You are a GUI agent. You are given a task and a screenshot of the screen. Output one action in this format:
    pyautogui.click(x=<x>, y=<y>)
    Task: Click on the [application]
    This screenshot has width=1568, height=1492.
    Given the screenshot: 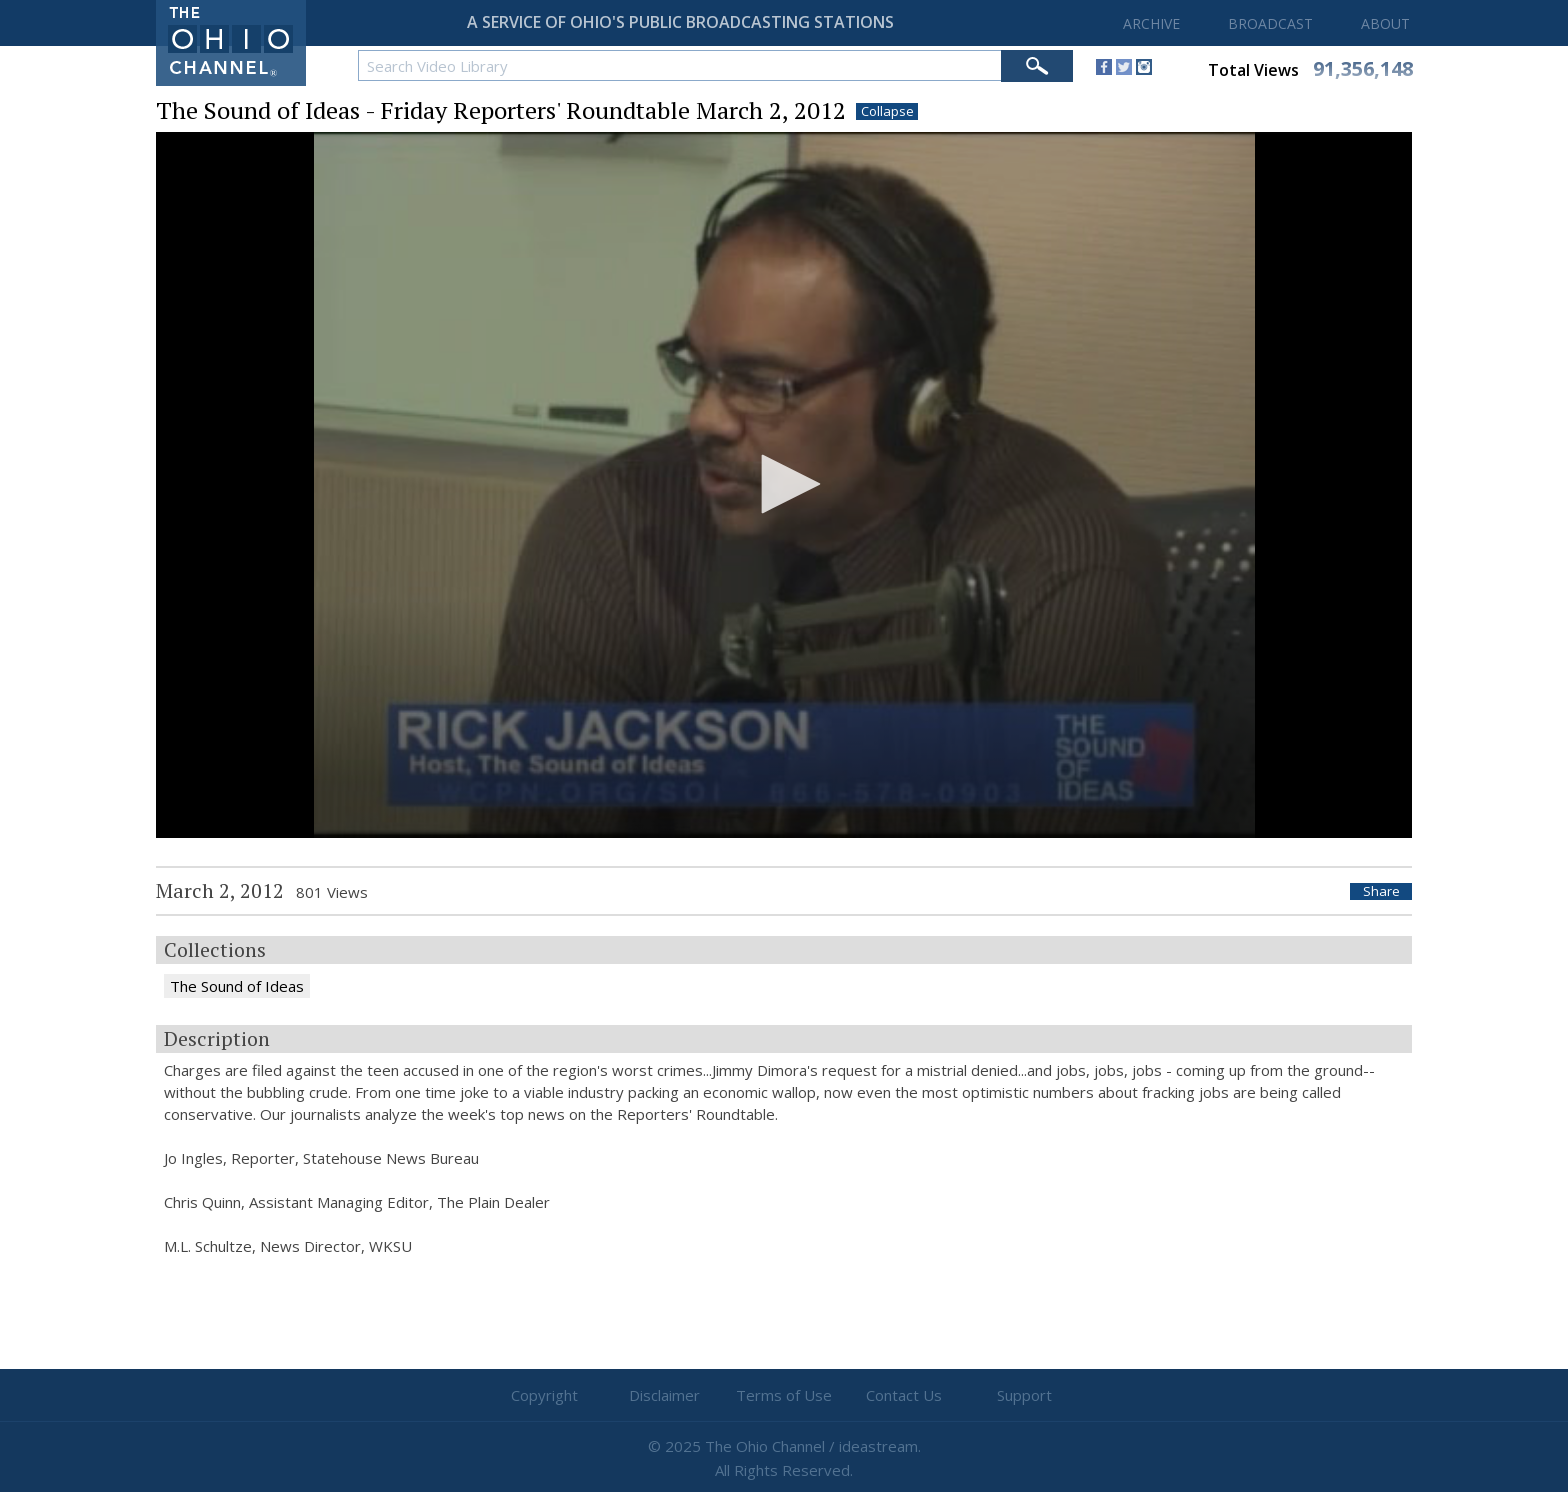 What is the action you would take?
    pyautogui.click(x=784, y=485)
    